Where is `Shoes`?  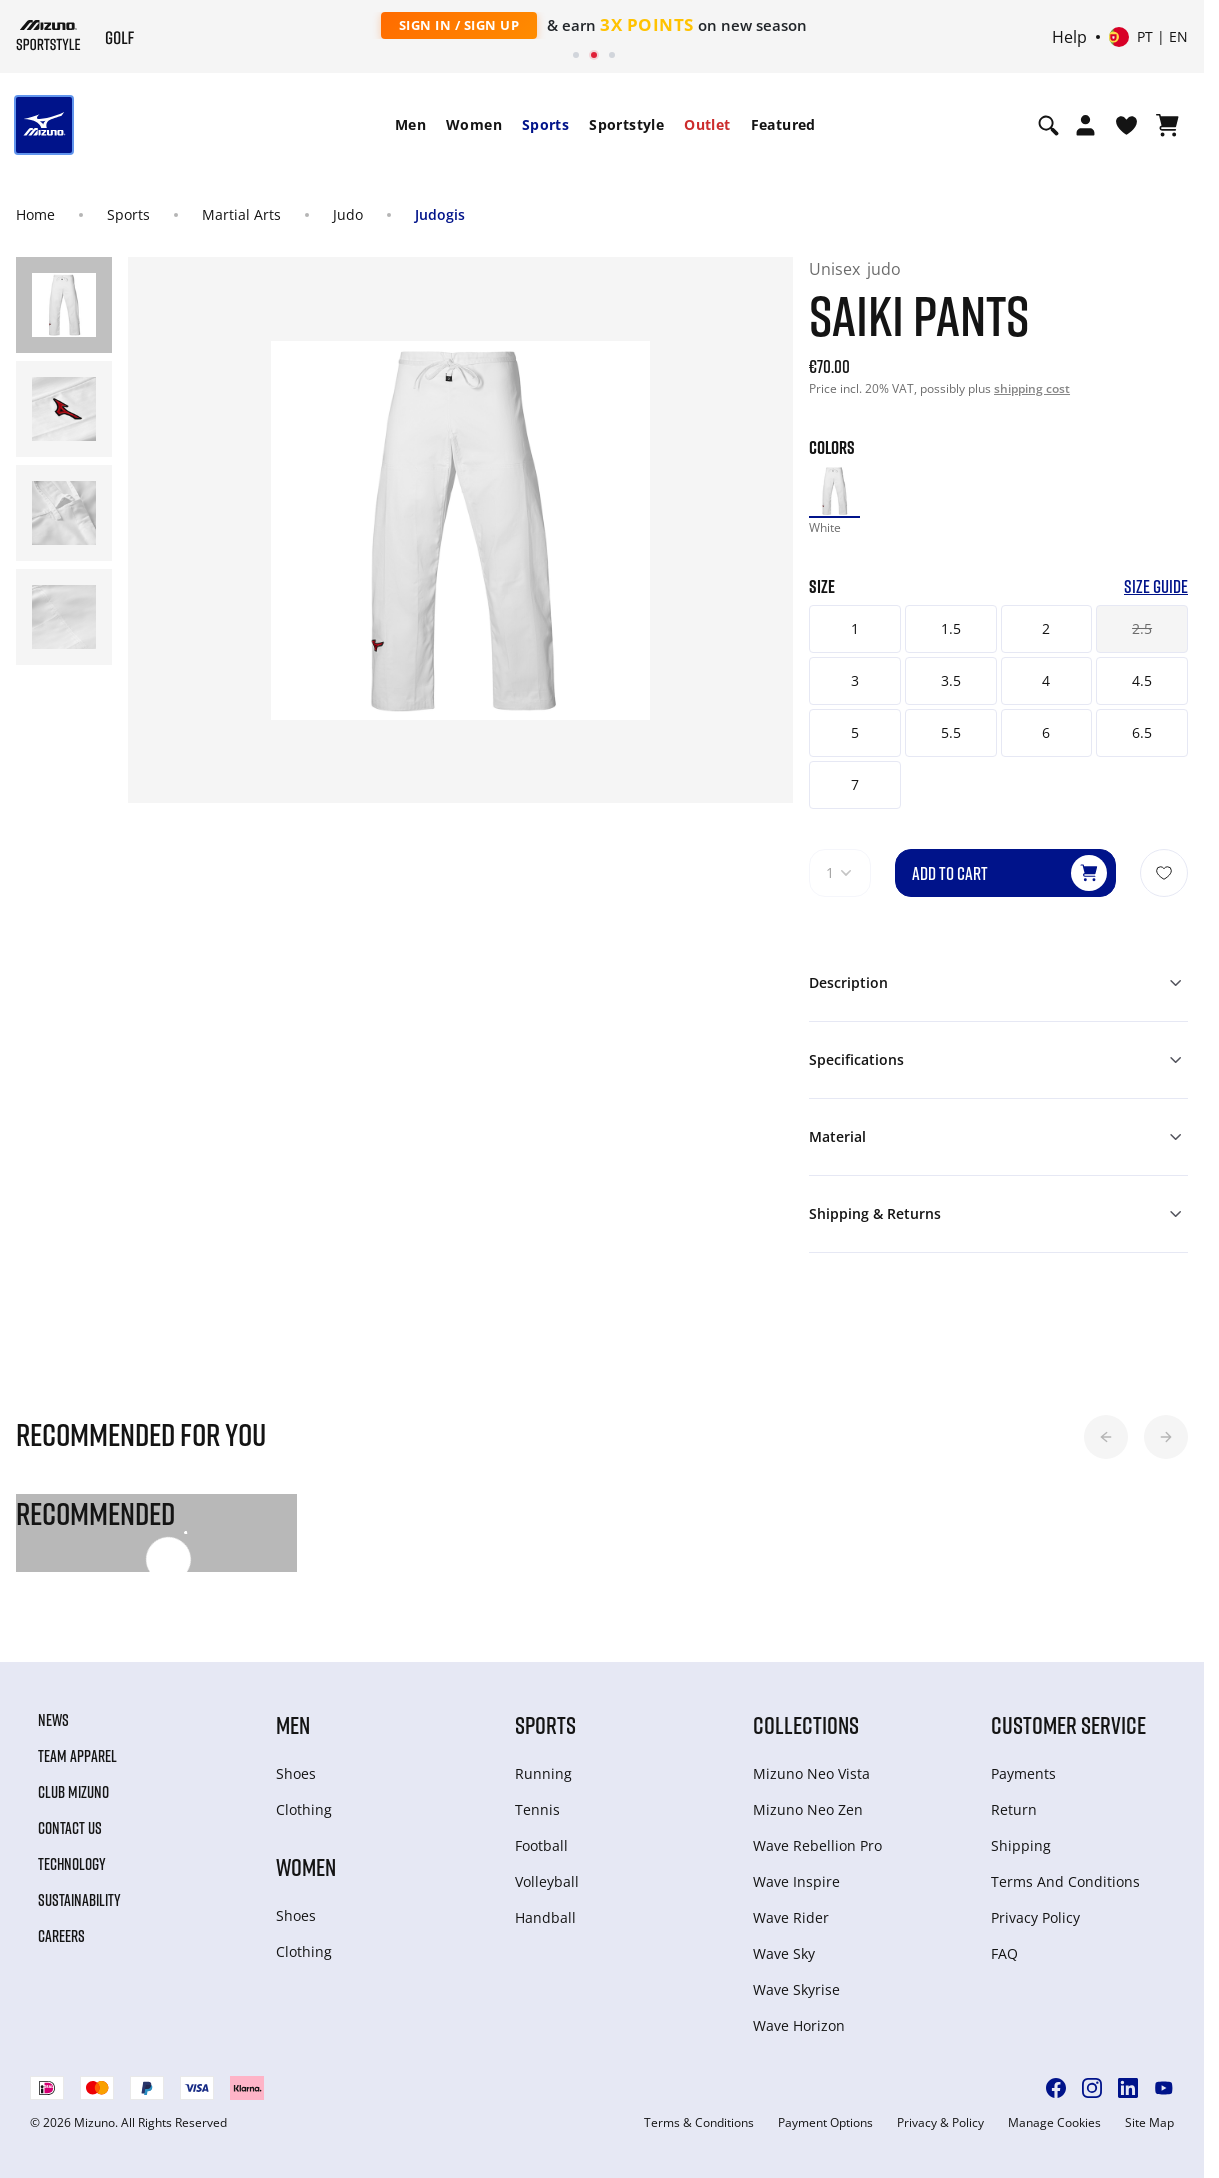
Shoes is located at coordinates (296, 1773).